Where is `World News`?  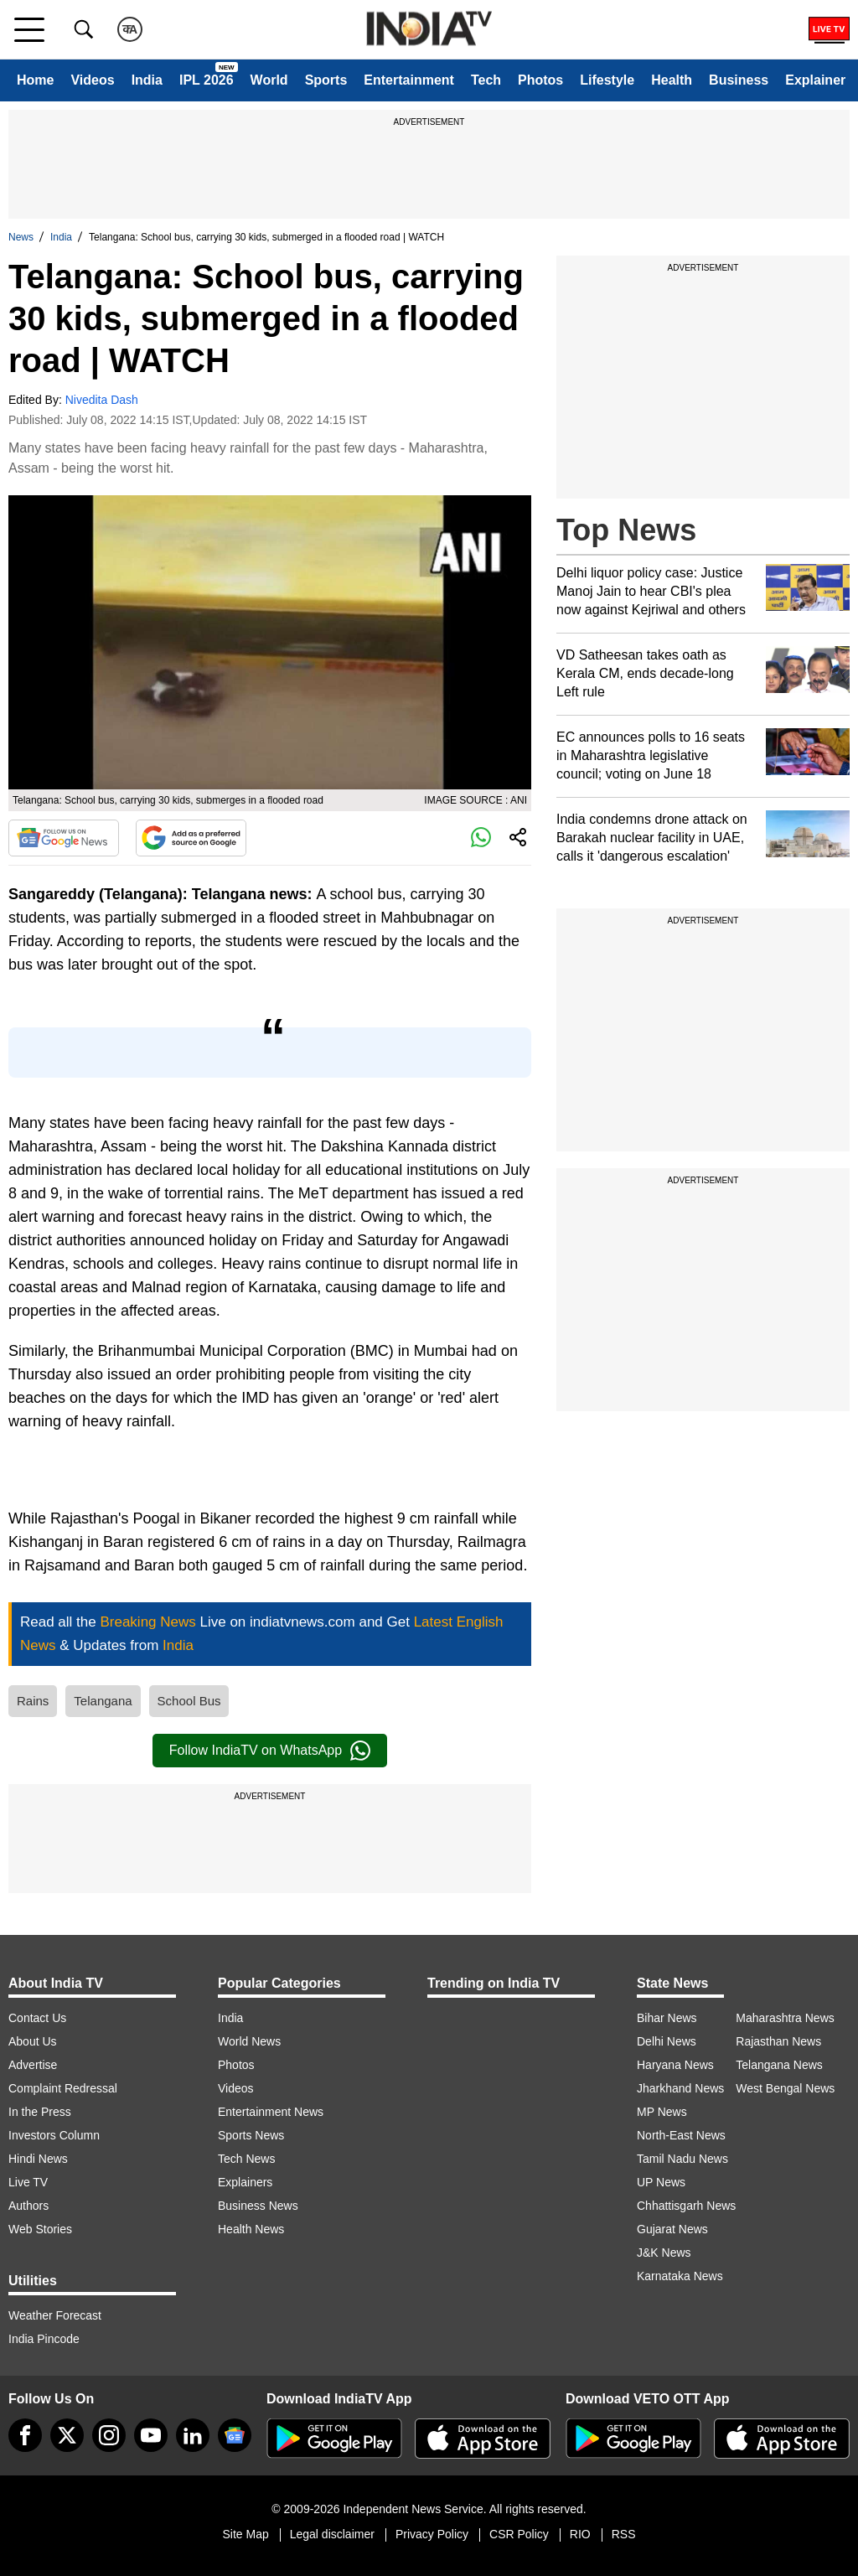
World News is located at coordinates (249, 2041).